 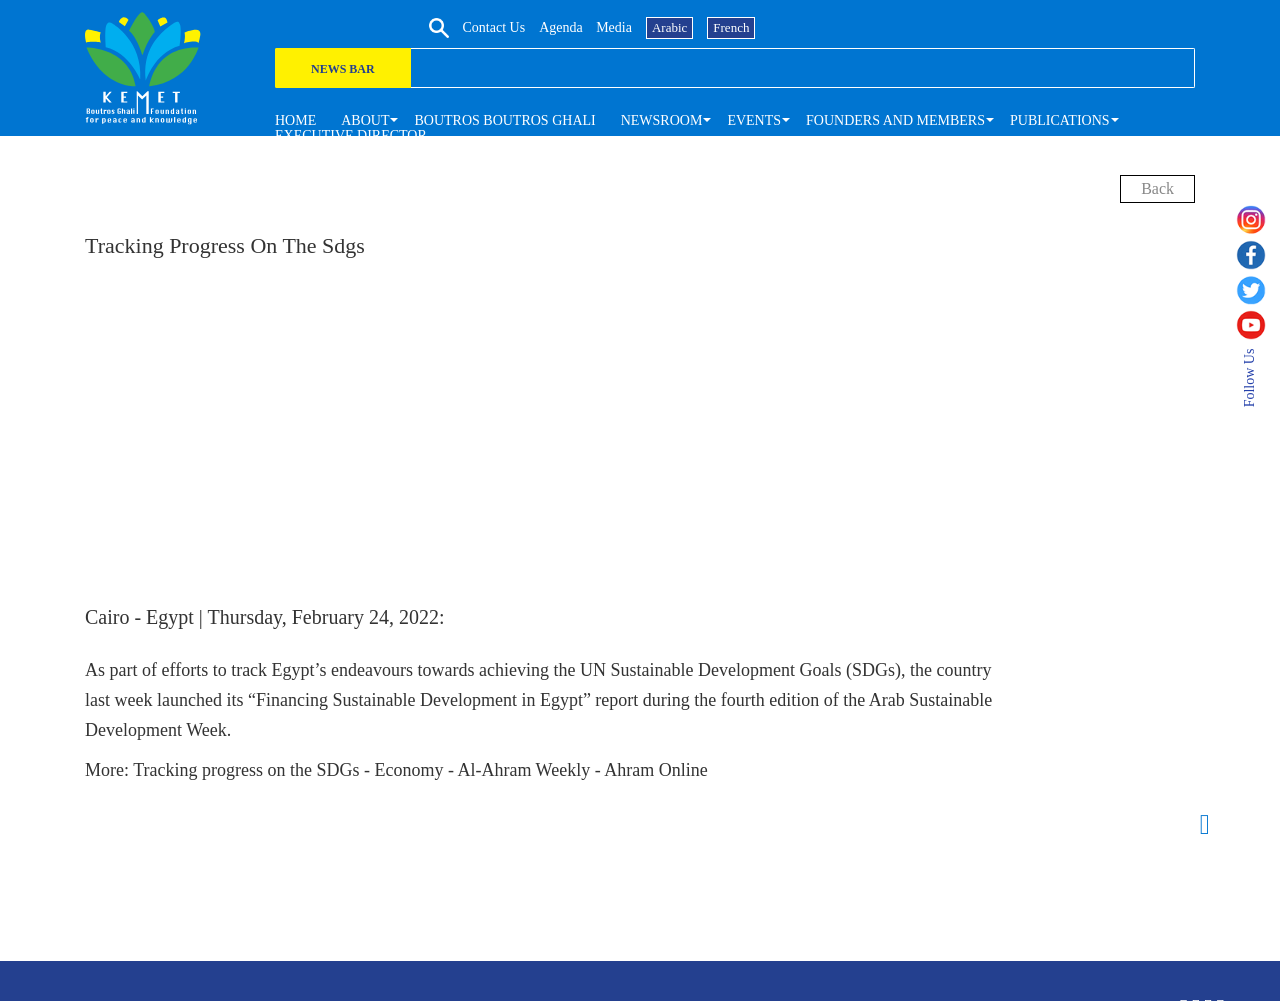 I want to click on [button], so click(x=365, y=119).